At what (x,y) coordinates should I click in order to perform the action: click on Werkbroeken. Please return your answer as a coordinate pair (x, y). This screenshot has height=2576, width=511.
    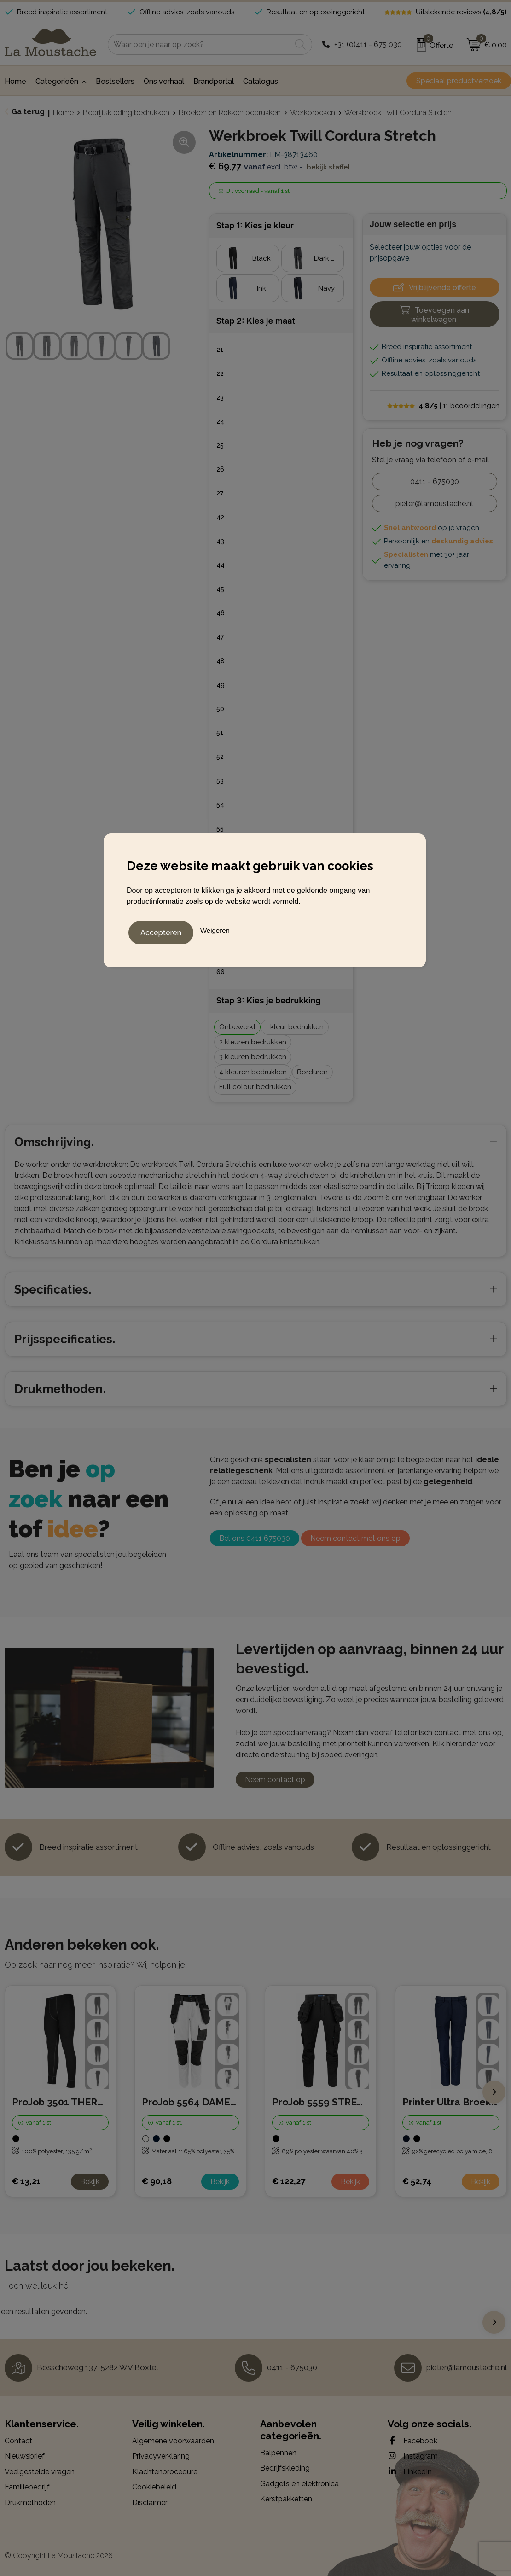
    Looking at the image, I should click on (312, 112).